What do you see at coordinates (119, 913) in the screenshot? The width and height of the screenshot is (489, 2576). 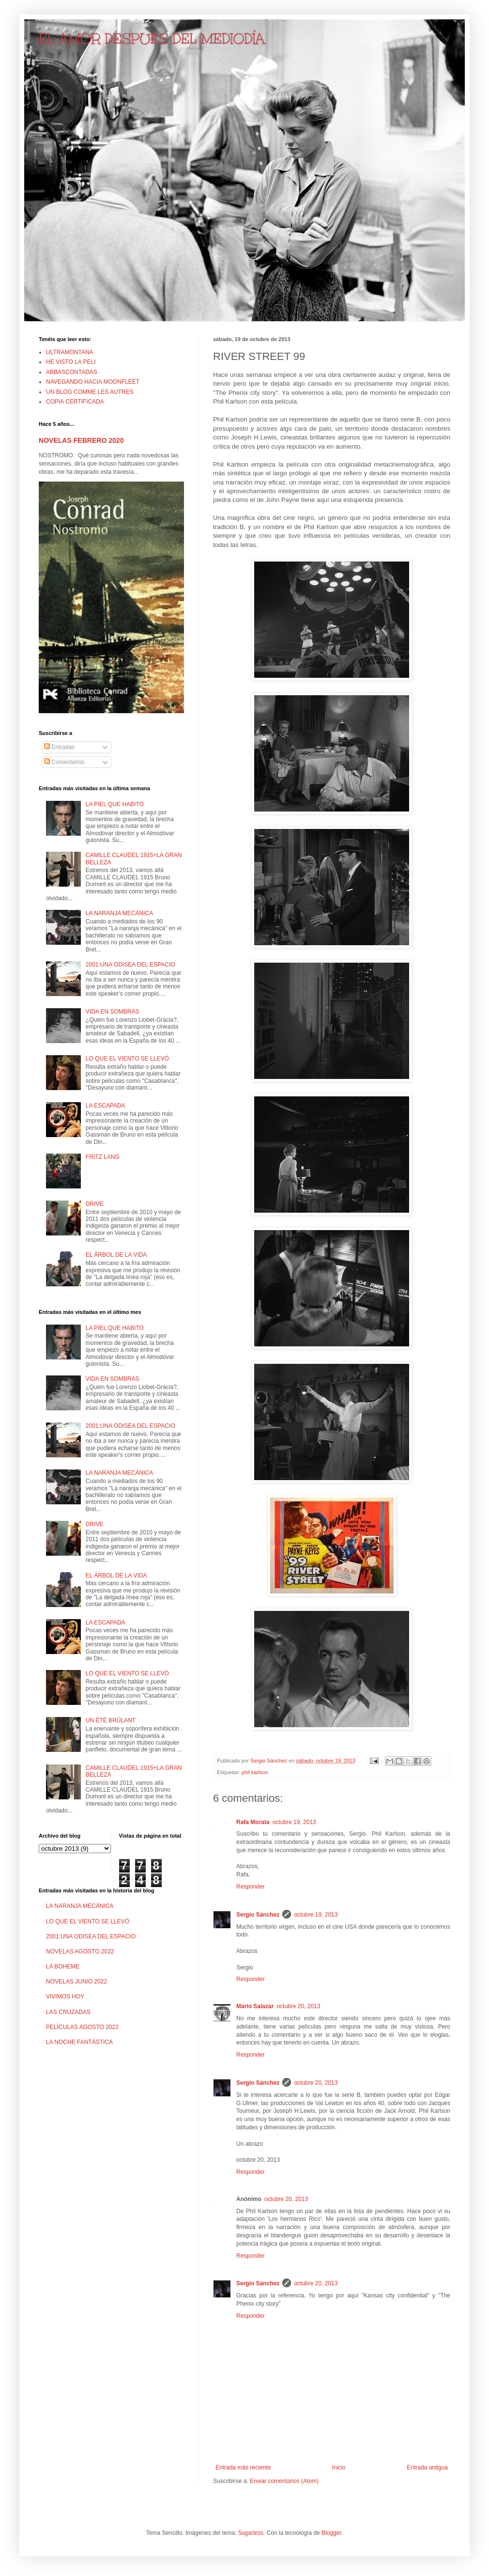 I see `LA NARANJA MECÁNICA` at bounding box center [119, 913].